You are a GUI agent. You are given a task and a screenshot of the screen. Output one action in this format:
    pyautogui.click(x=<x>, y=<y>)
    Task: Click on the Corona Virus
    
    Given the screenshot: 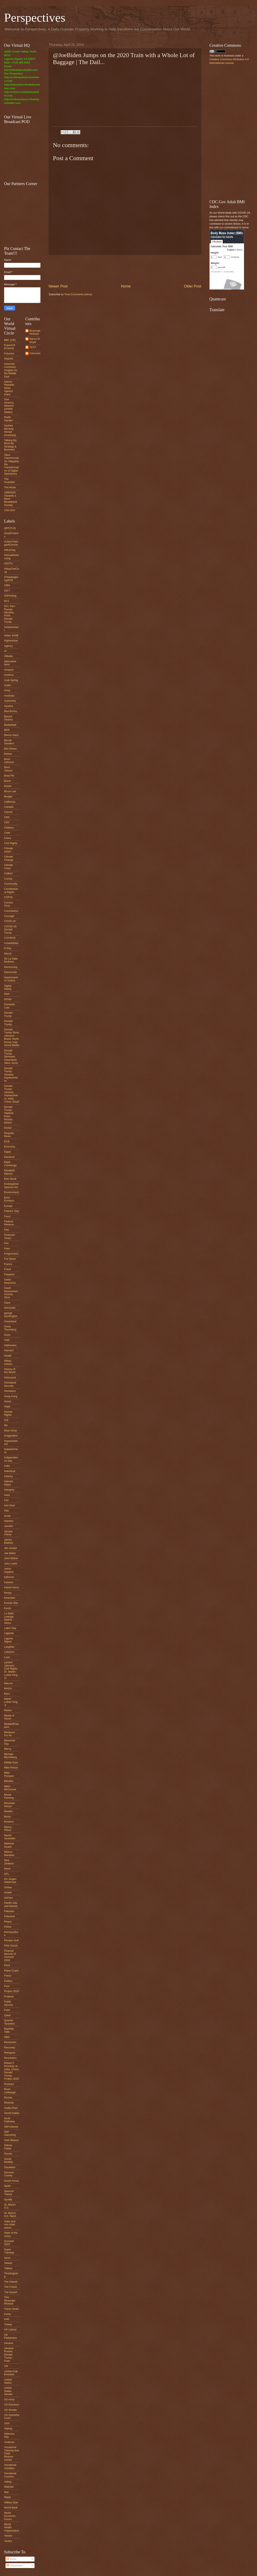 What is the action you would take?
    pyautogui.click(x=8, y=904)
    